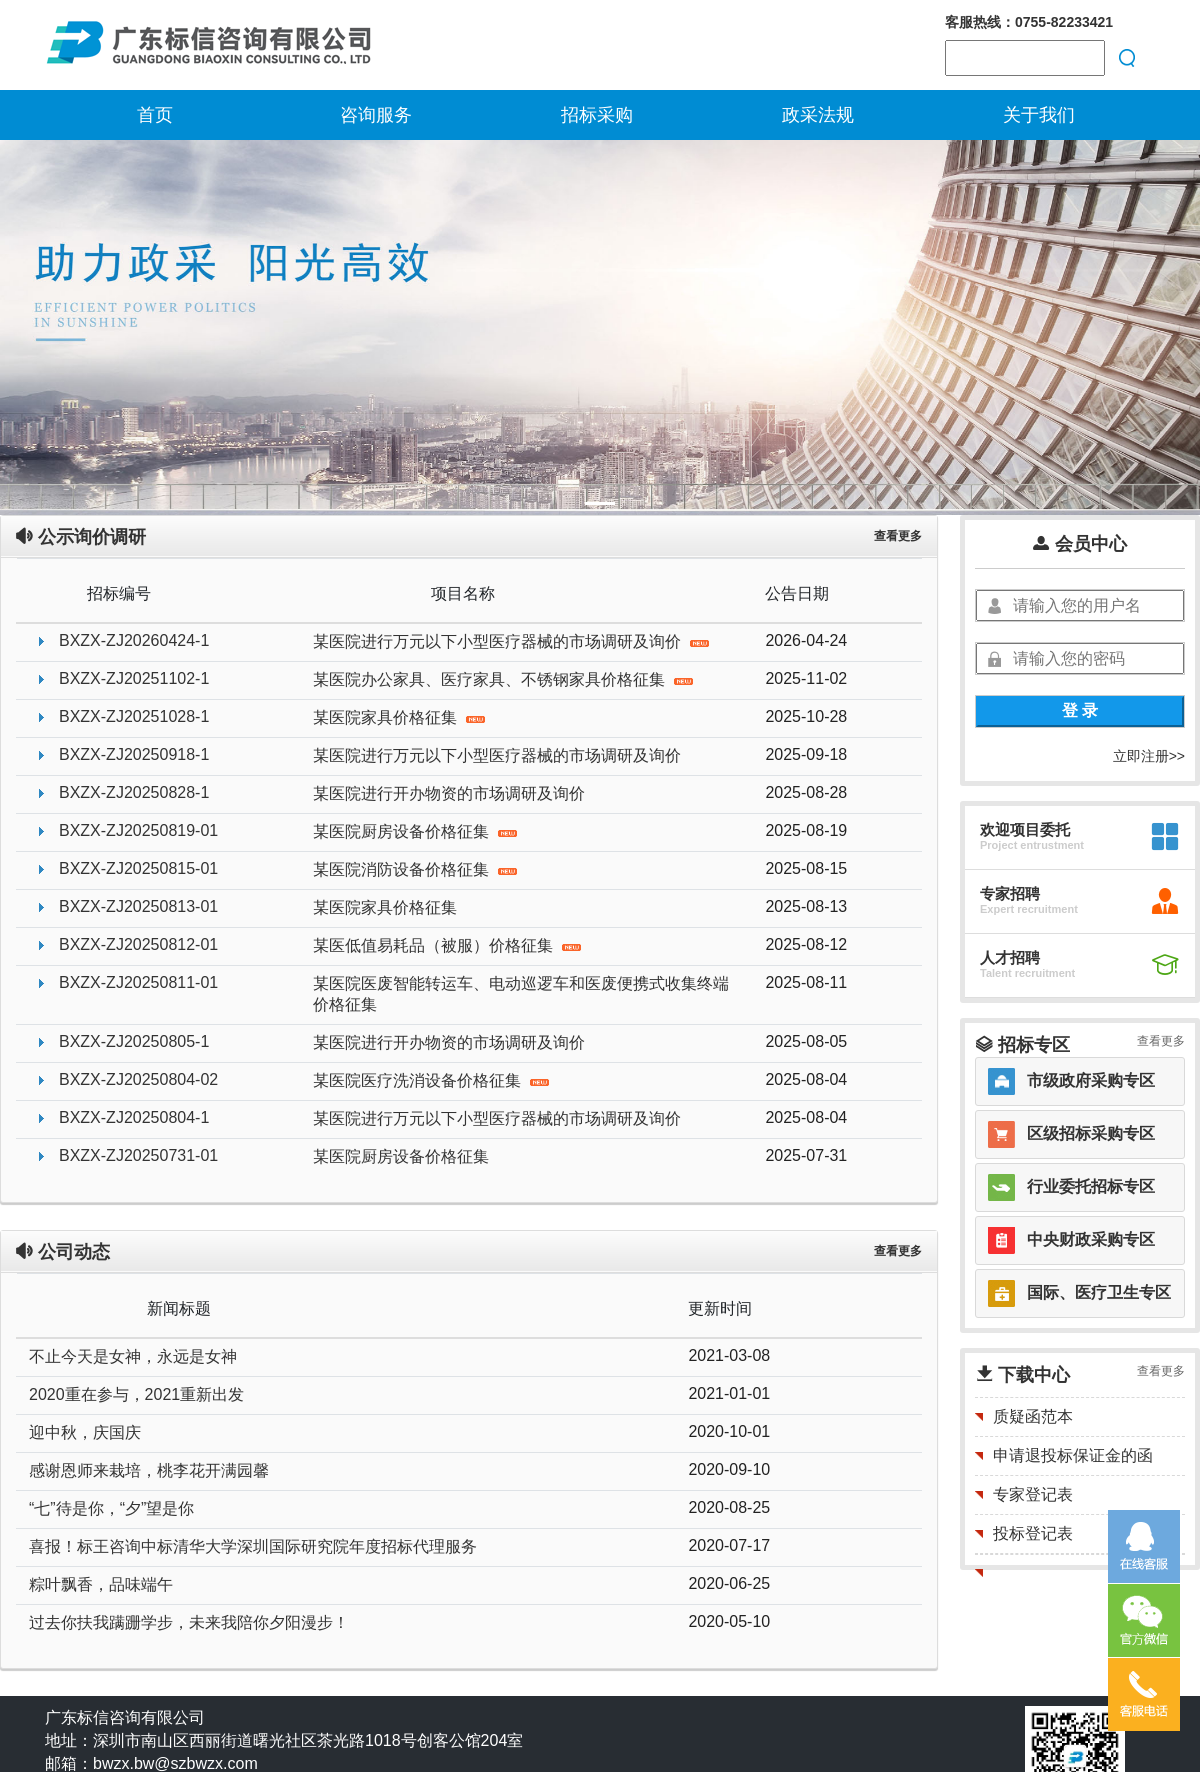 This screenshot has width=1200, height=1772. Describe the element at coordinates (447, 945) in the screenshot. I see `某医低值易耗品（被服）价格征集` at that location.